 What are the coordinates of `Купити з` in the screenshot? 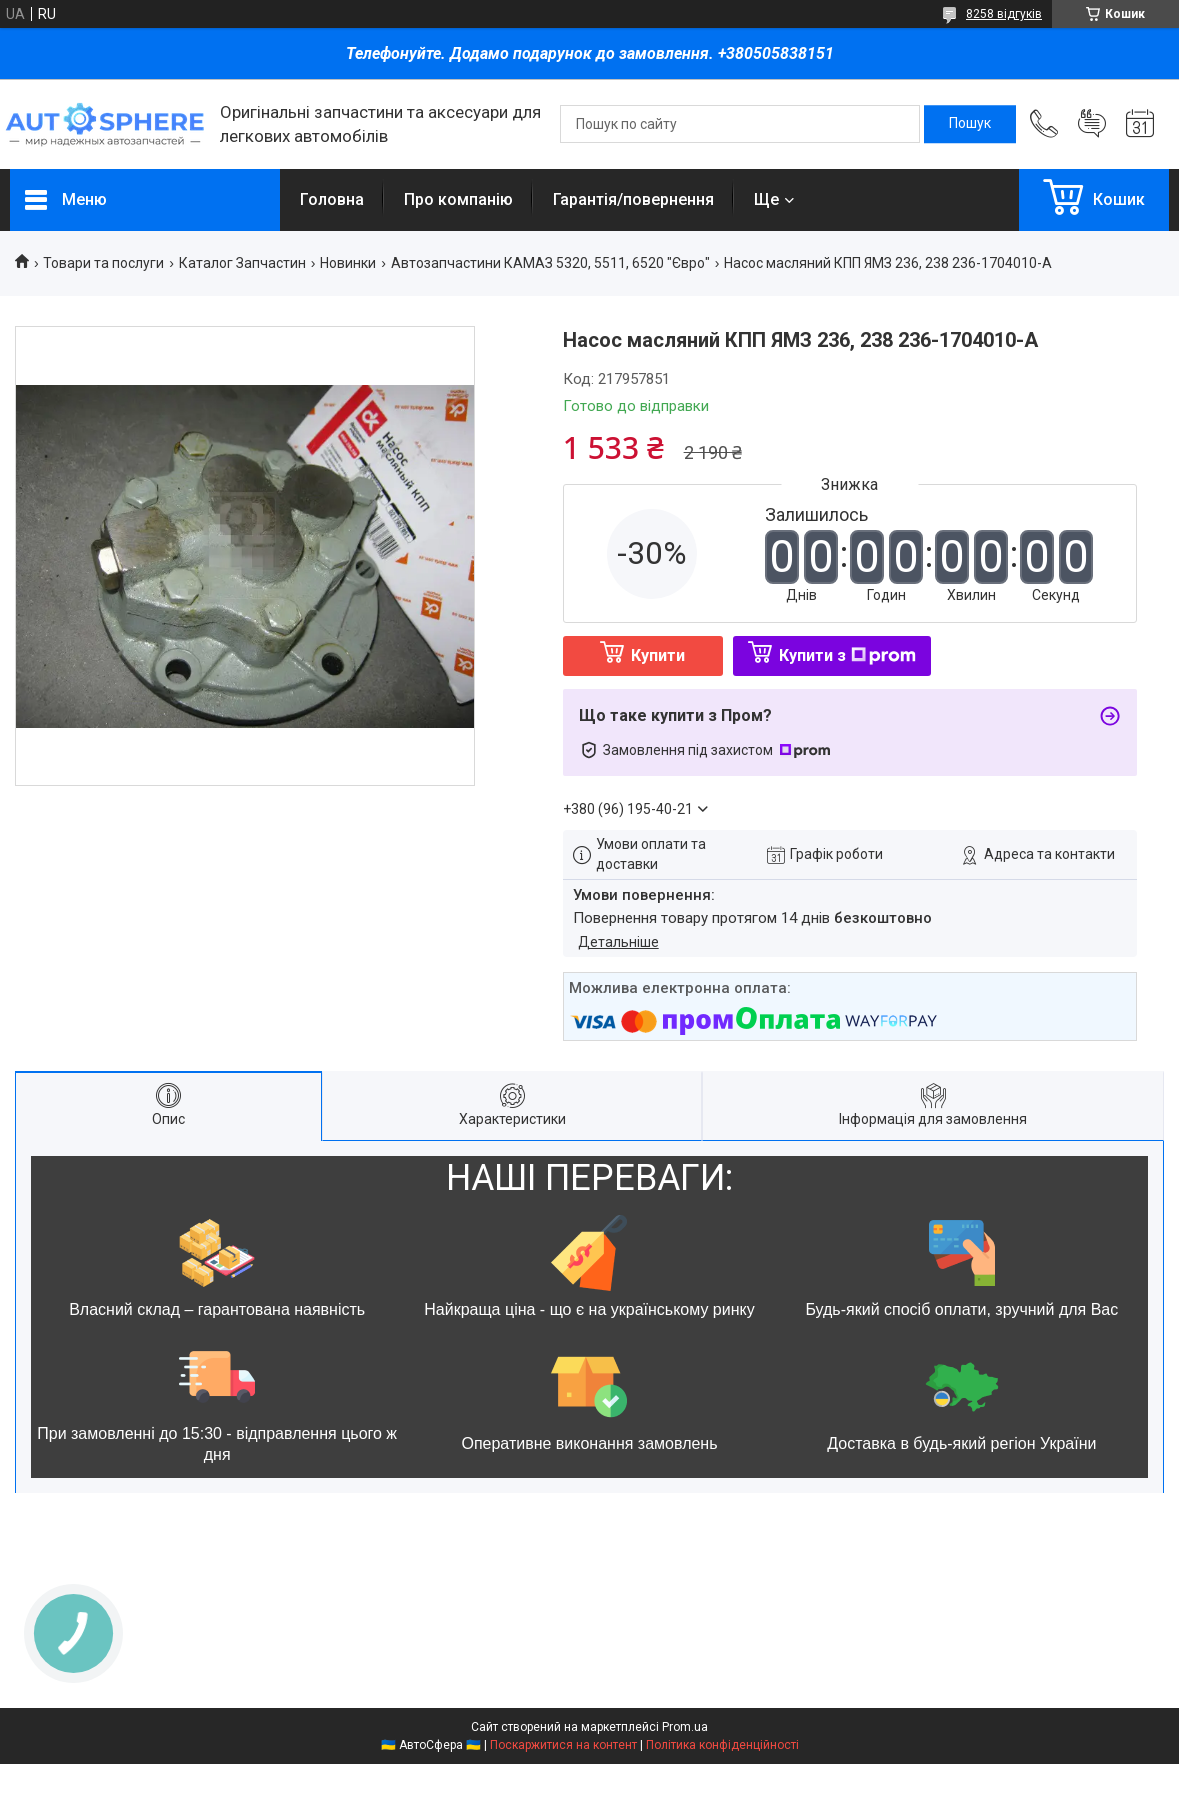 It's located at (847, 655).